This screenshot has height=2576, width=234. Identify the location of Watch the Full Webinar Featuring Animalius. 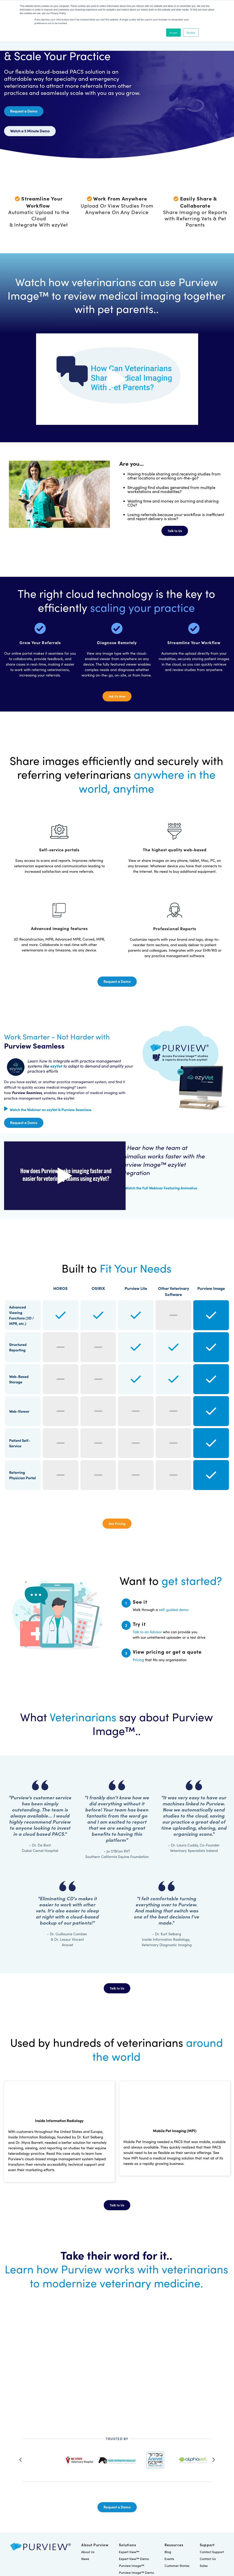
(161, 1187).